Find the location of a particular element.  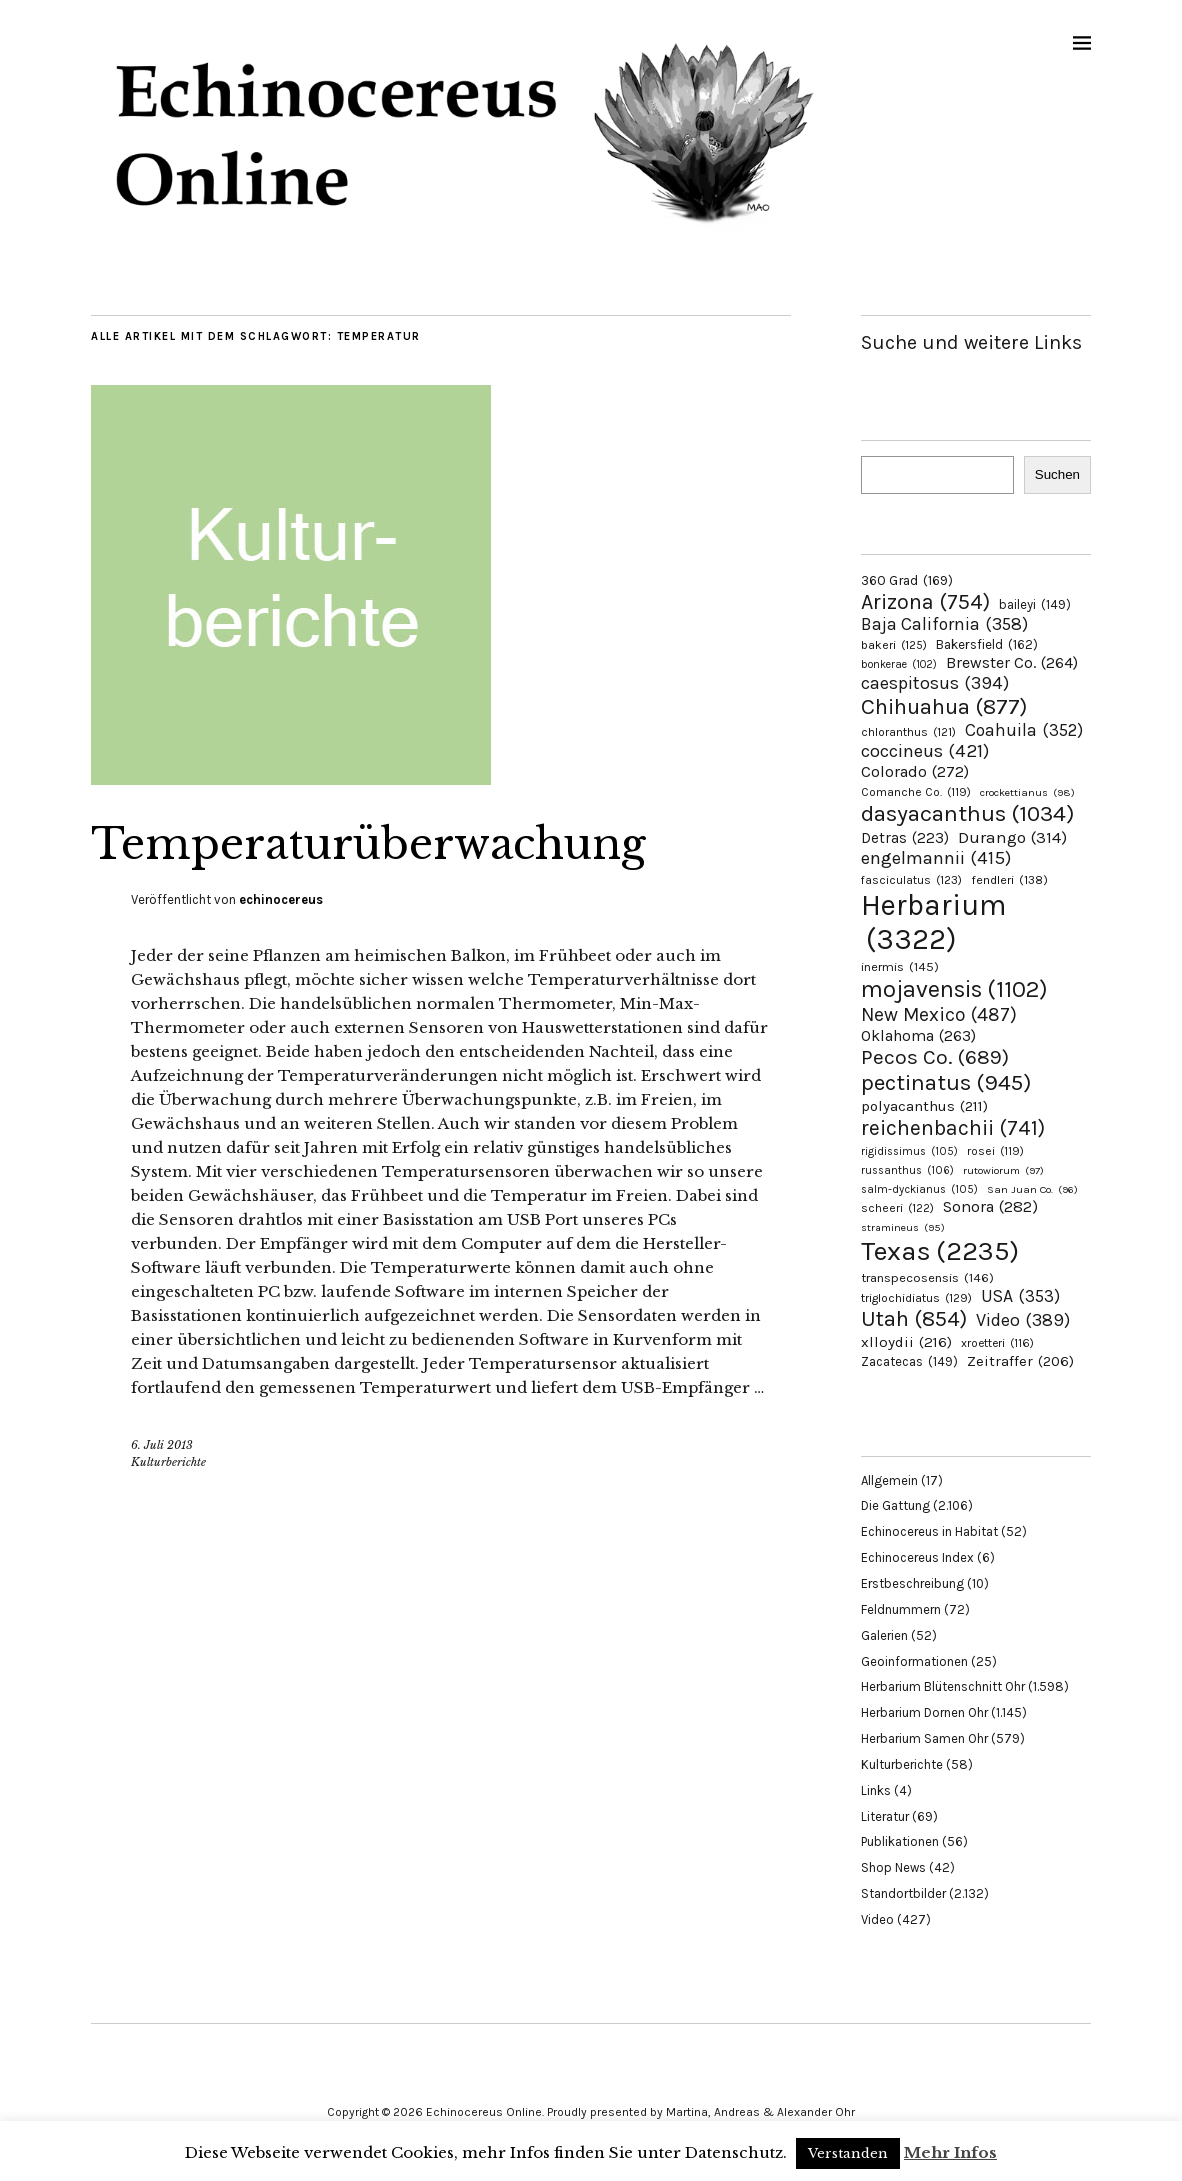

Erstbeschreibung is located at coordinates (912, 1583).